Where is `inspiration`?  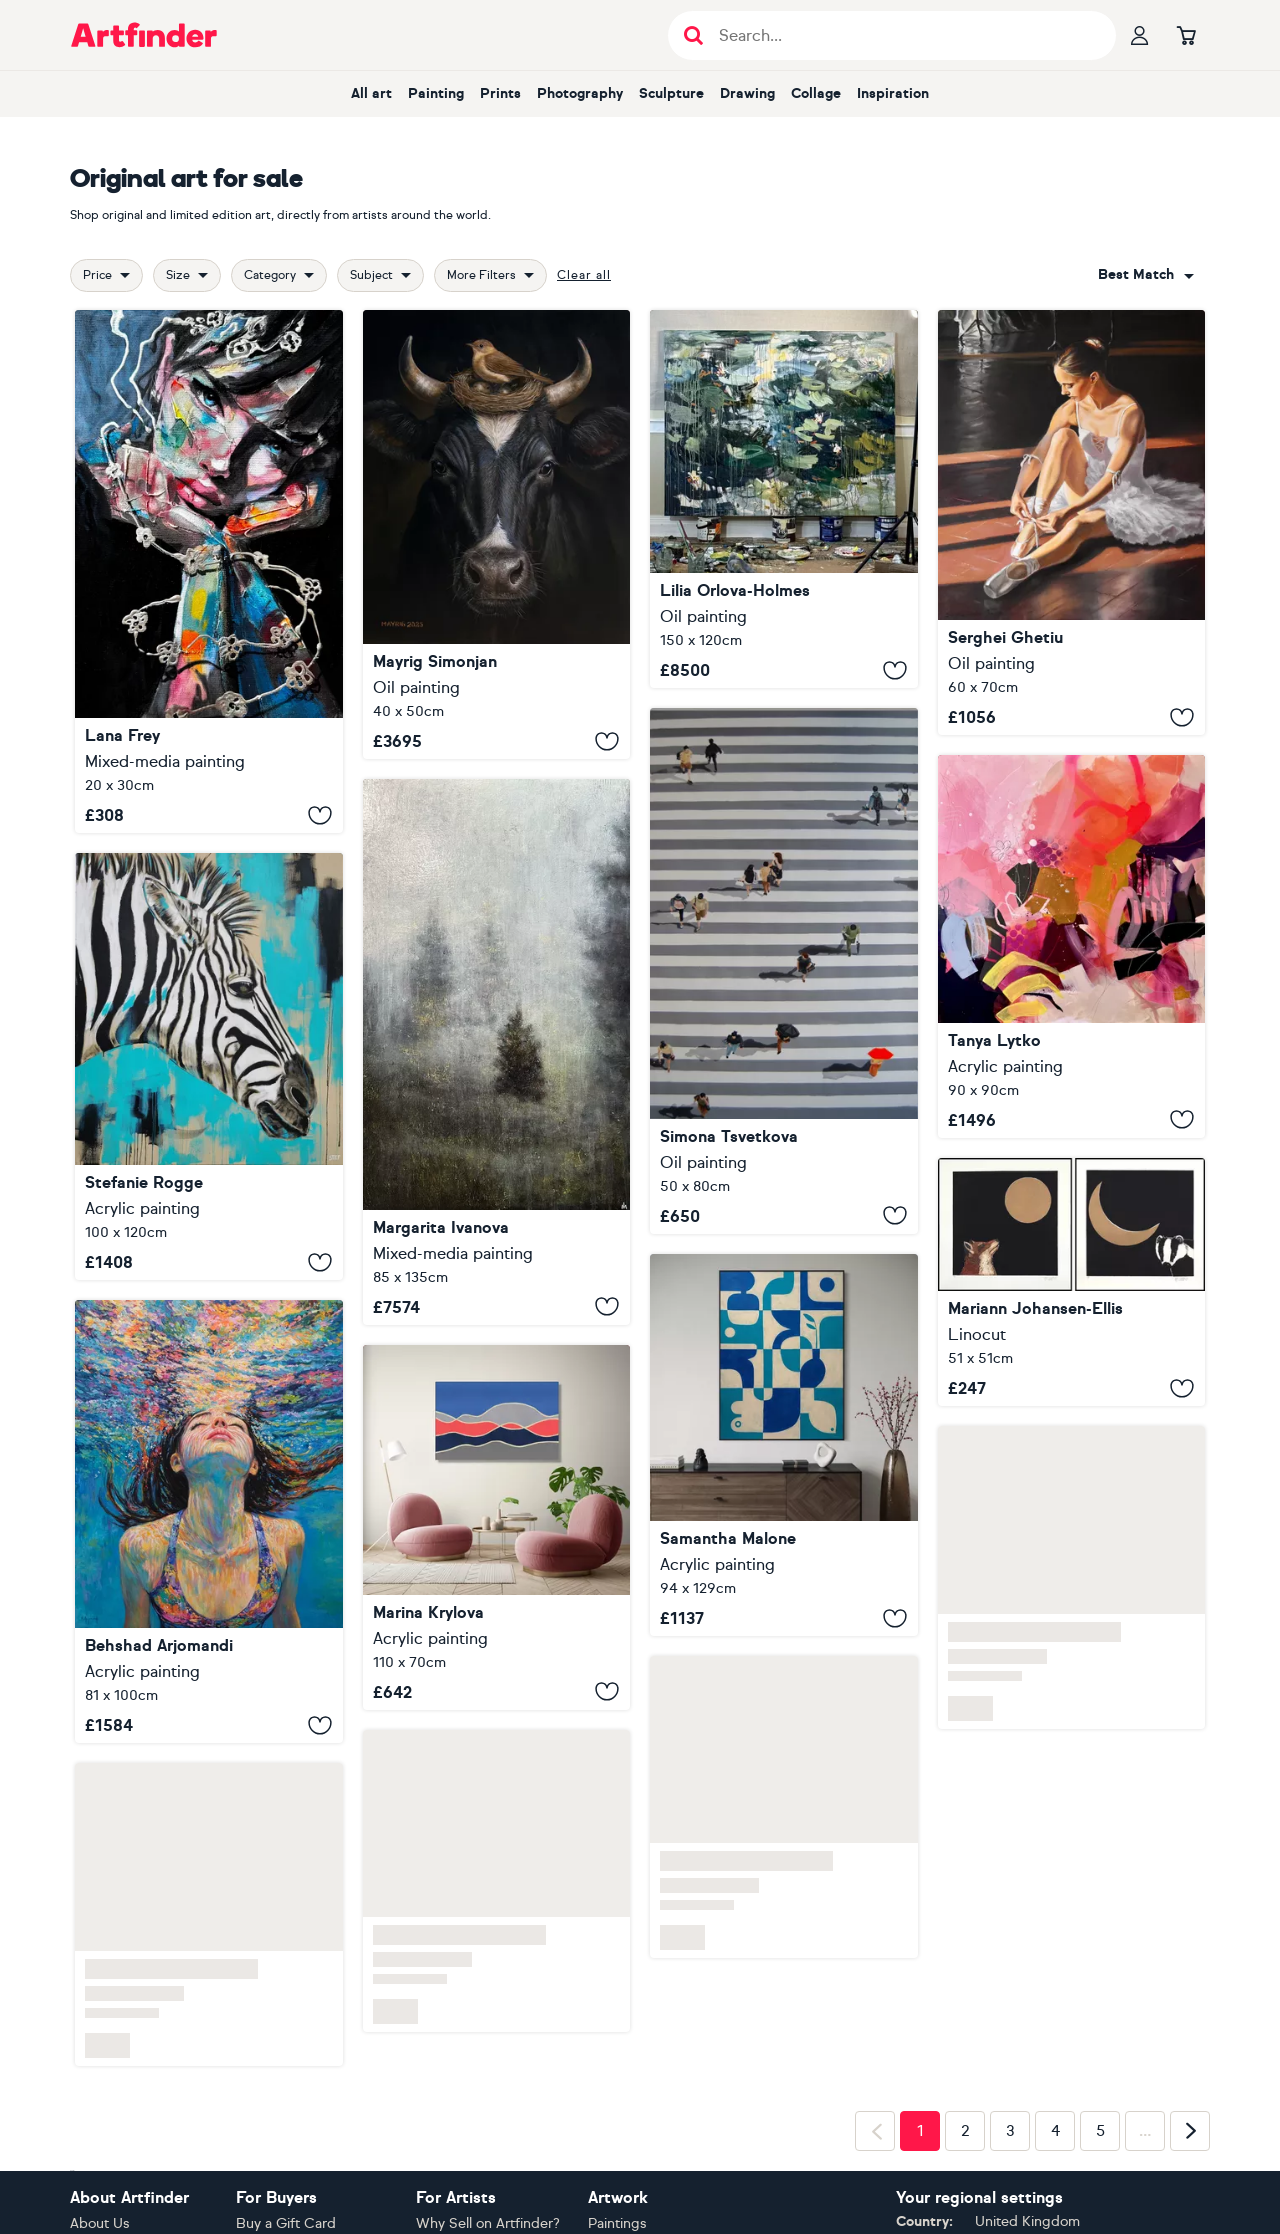 inspiration is located at coordinates (893, 93).